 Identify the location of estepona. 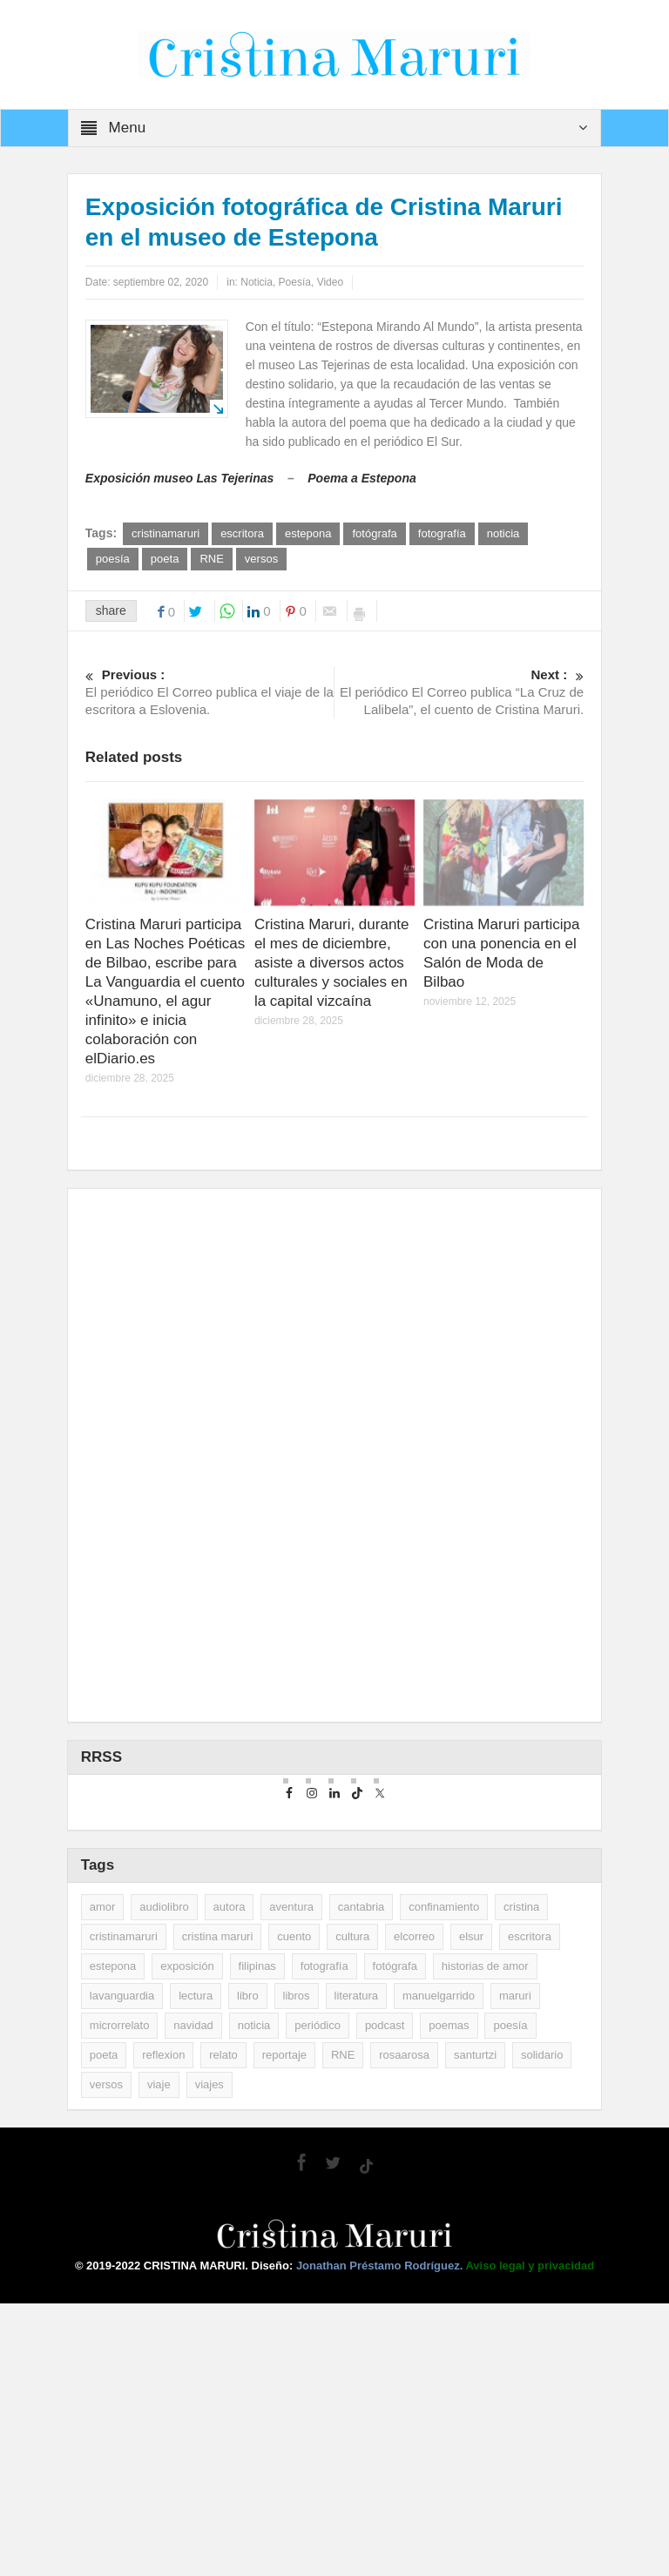
(308, 533).